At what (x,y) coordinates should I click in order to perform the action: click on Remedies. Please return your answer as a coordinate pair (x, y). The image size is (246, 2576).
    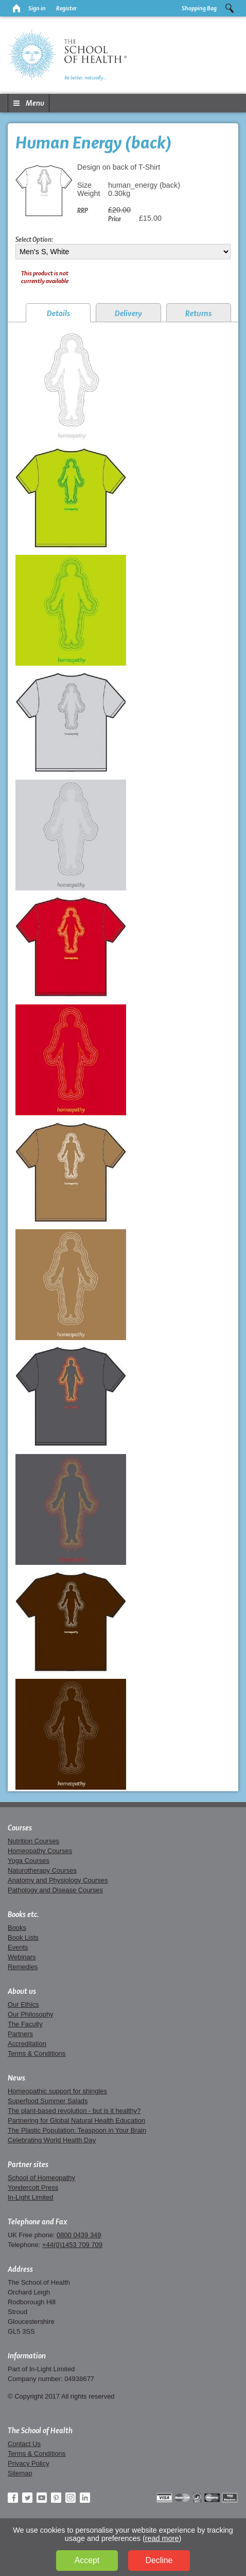
    Looking at the image, I should click on (23, 1967).